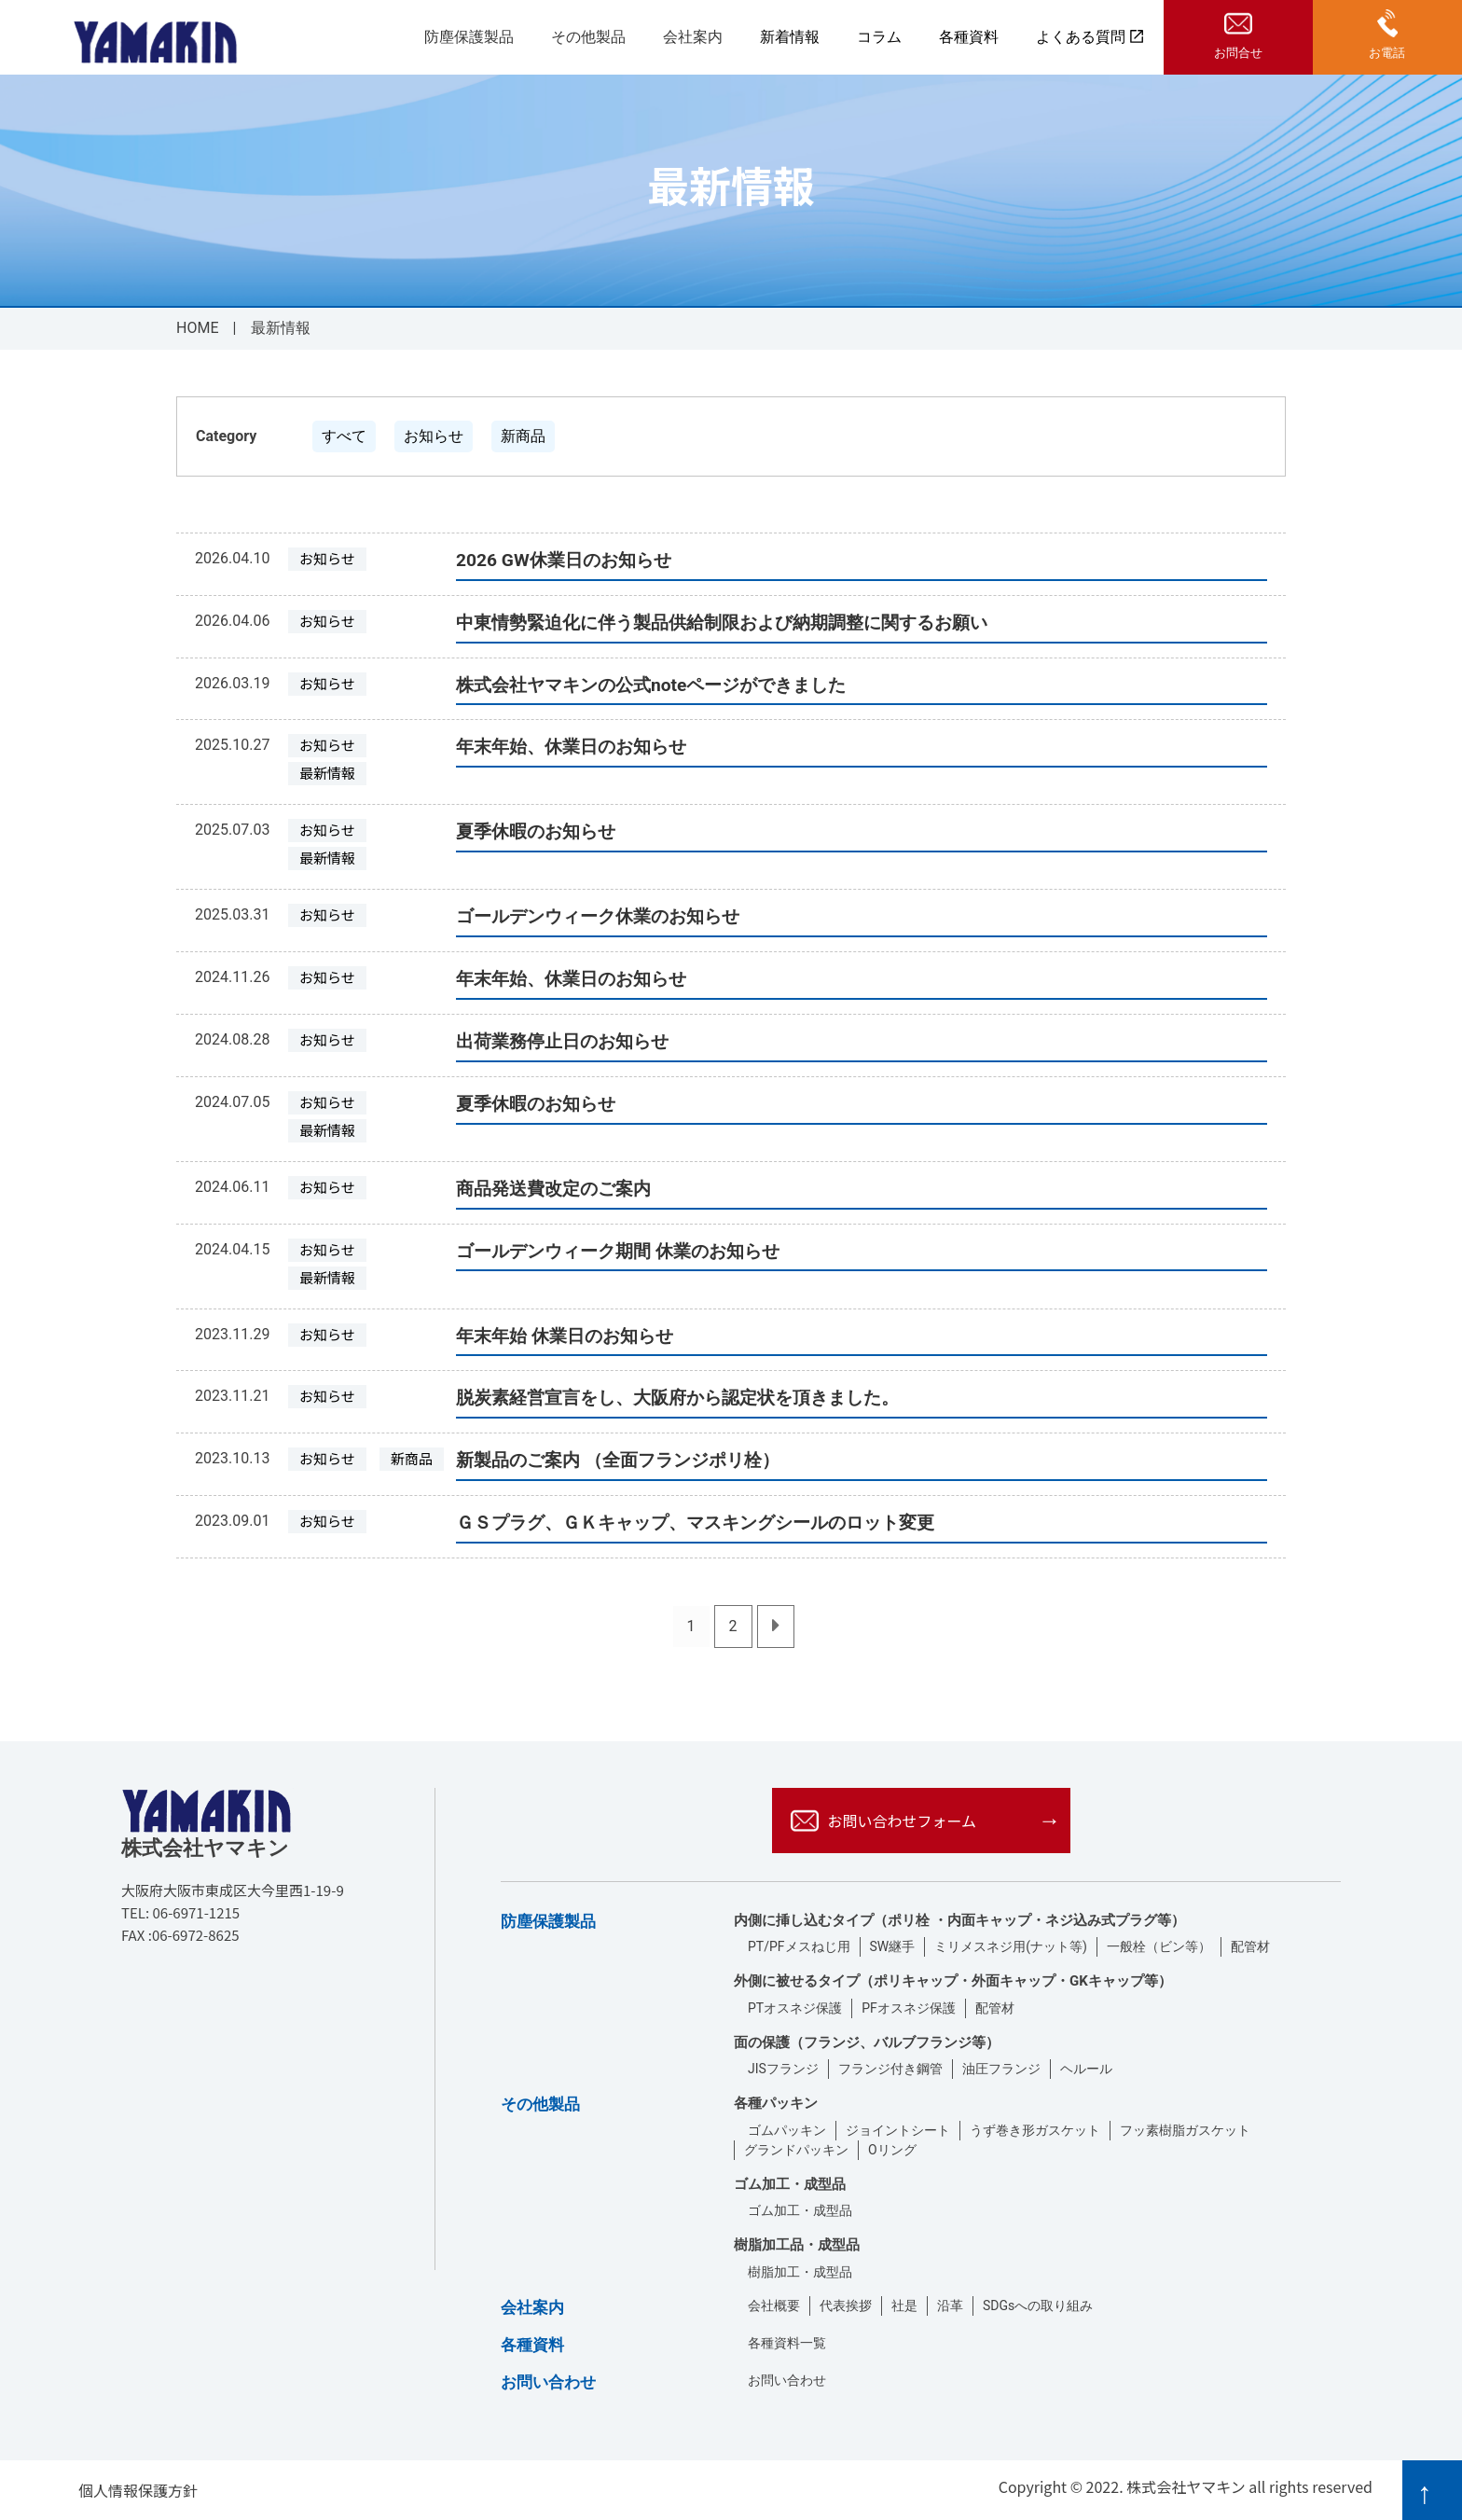 Image resolution: width=1462 pixels, height=2520 pixels. Describe the element at coordinates (1010, 1946) in the screenshot. I see `ミリメスネジ用(ナット等)` at that location.